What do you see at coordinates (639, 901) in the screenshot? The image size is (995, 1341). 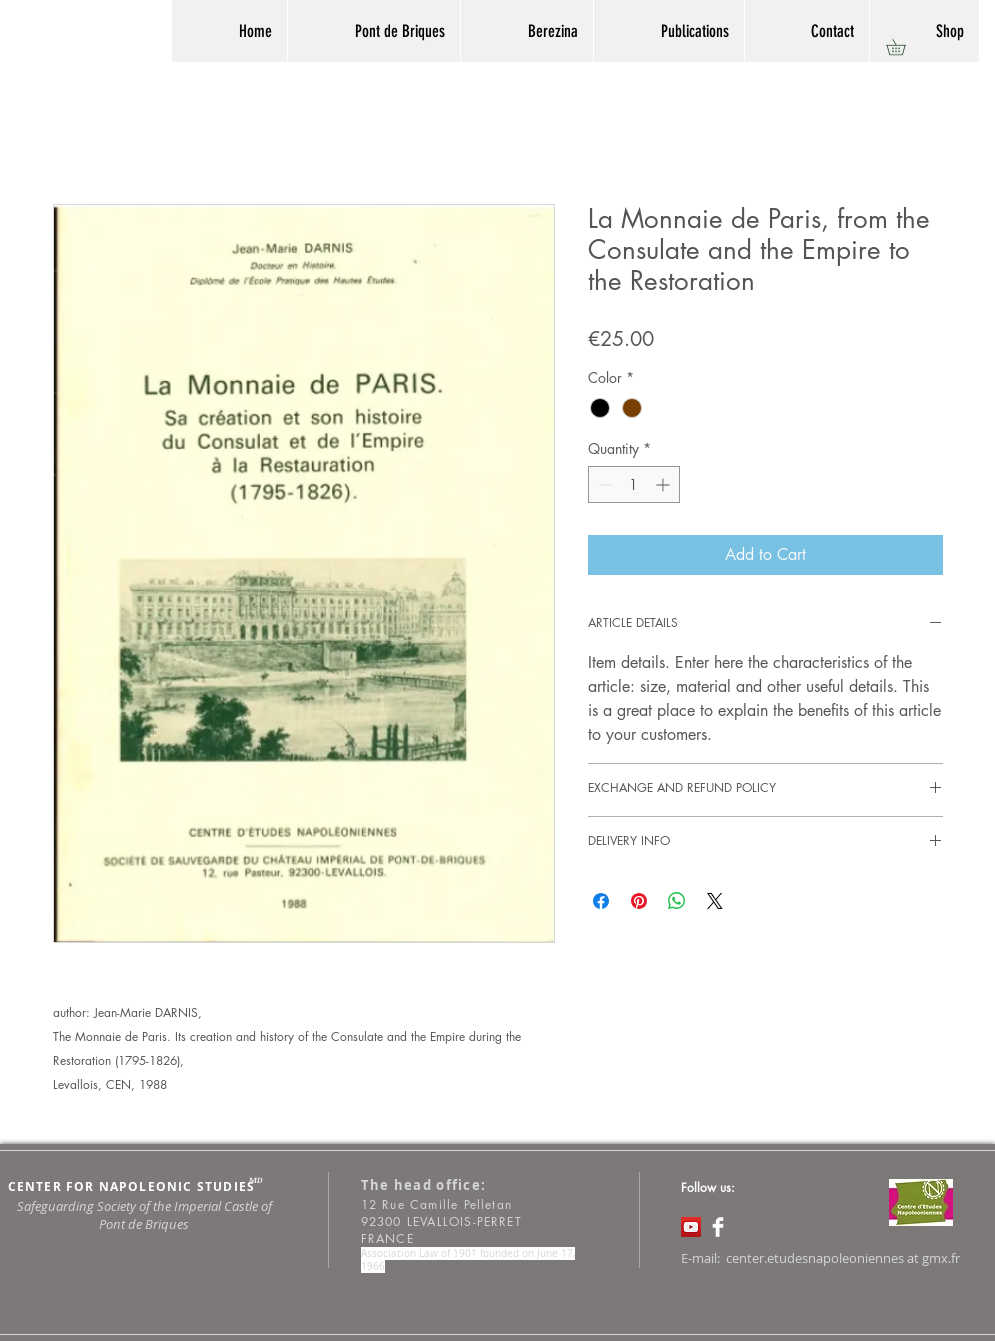 I see `[Pin on Pinterest]` at bounding box center [639, 901].